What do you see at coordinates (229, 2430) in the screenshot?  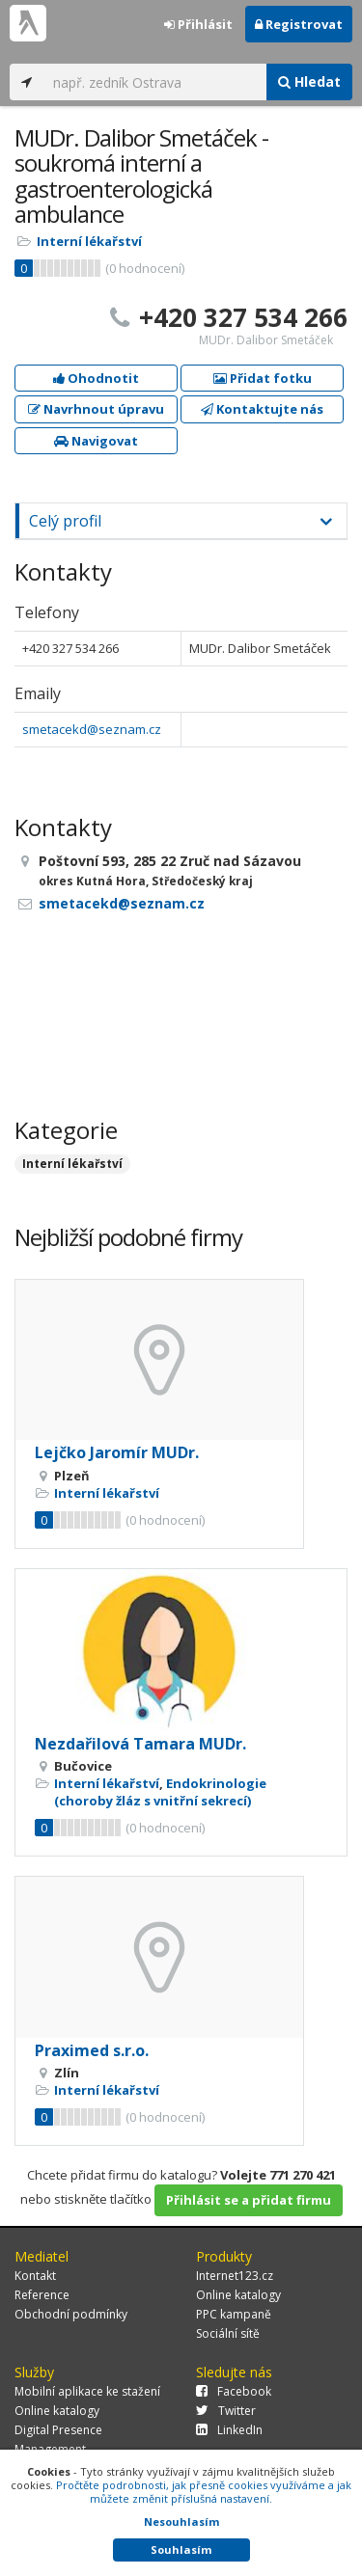 I see `LinkedIn` at bounding box center [229, 2430].